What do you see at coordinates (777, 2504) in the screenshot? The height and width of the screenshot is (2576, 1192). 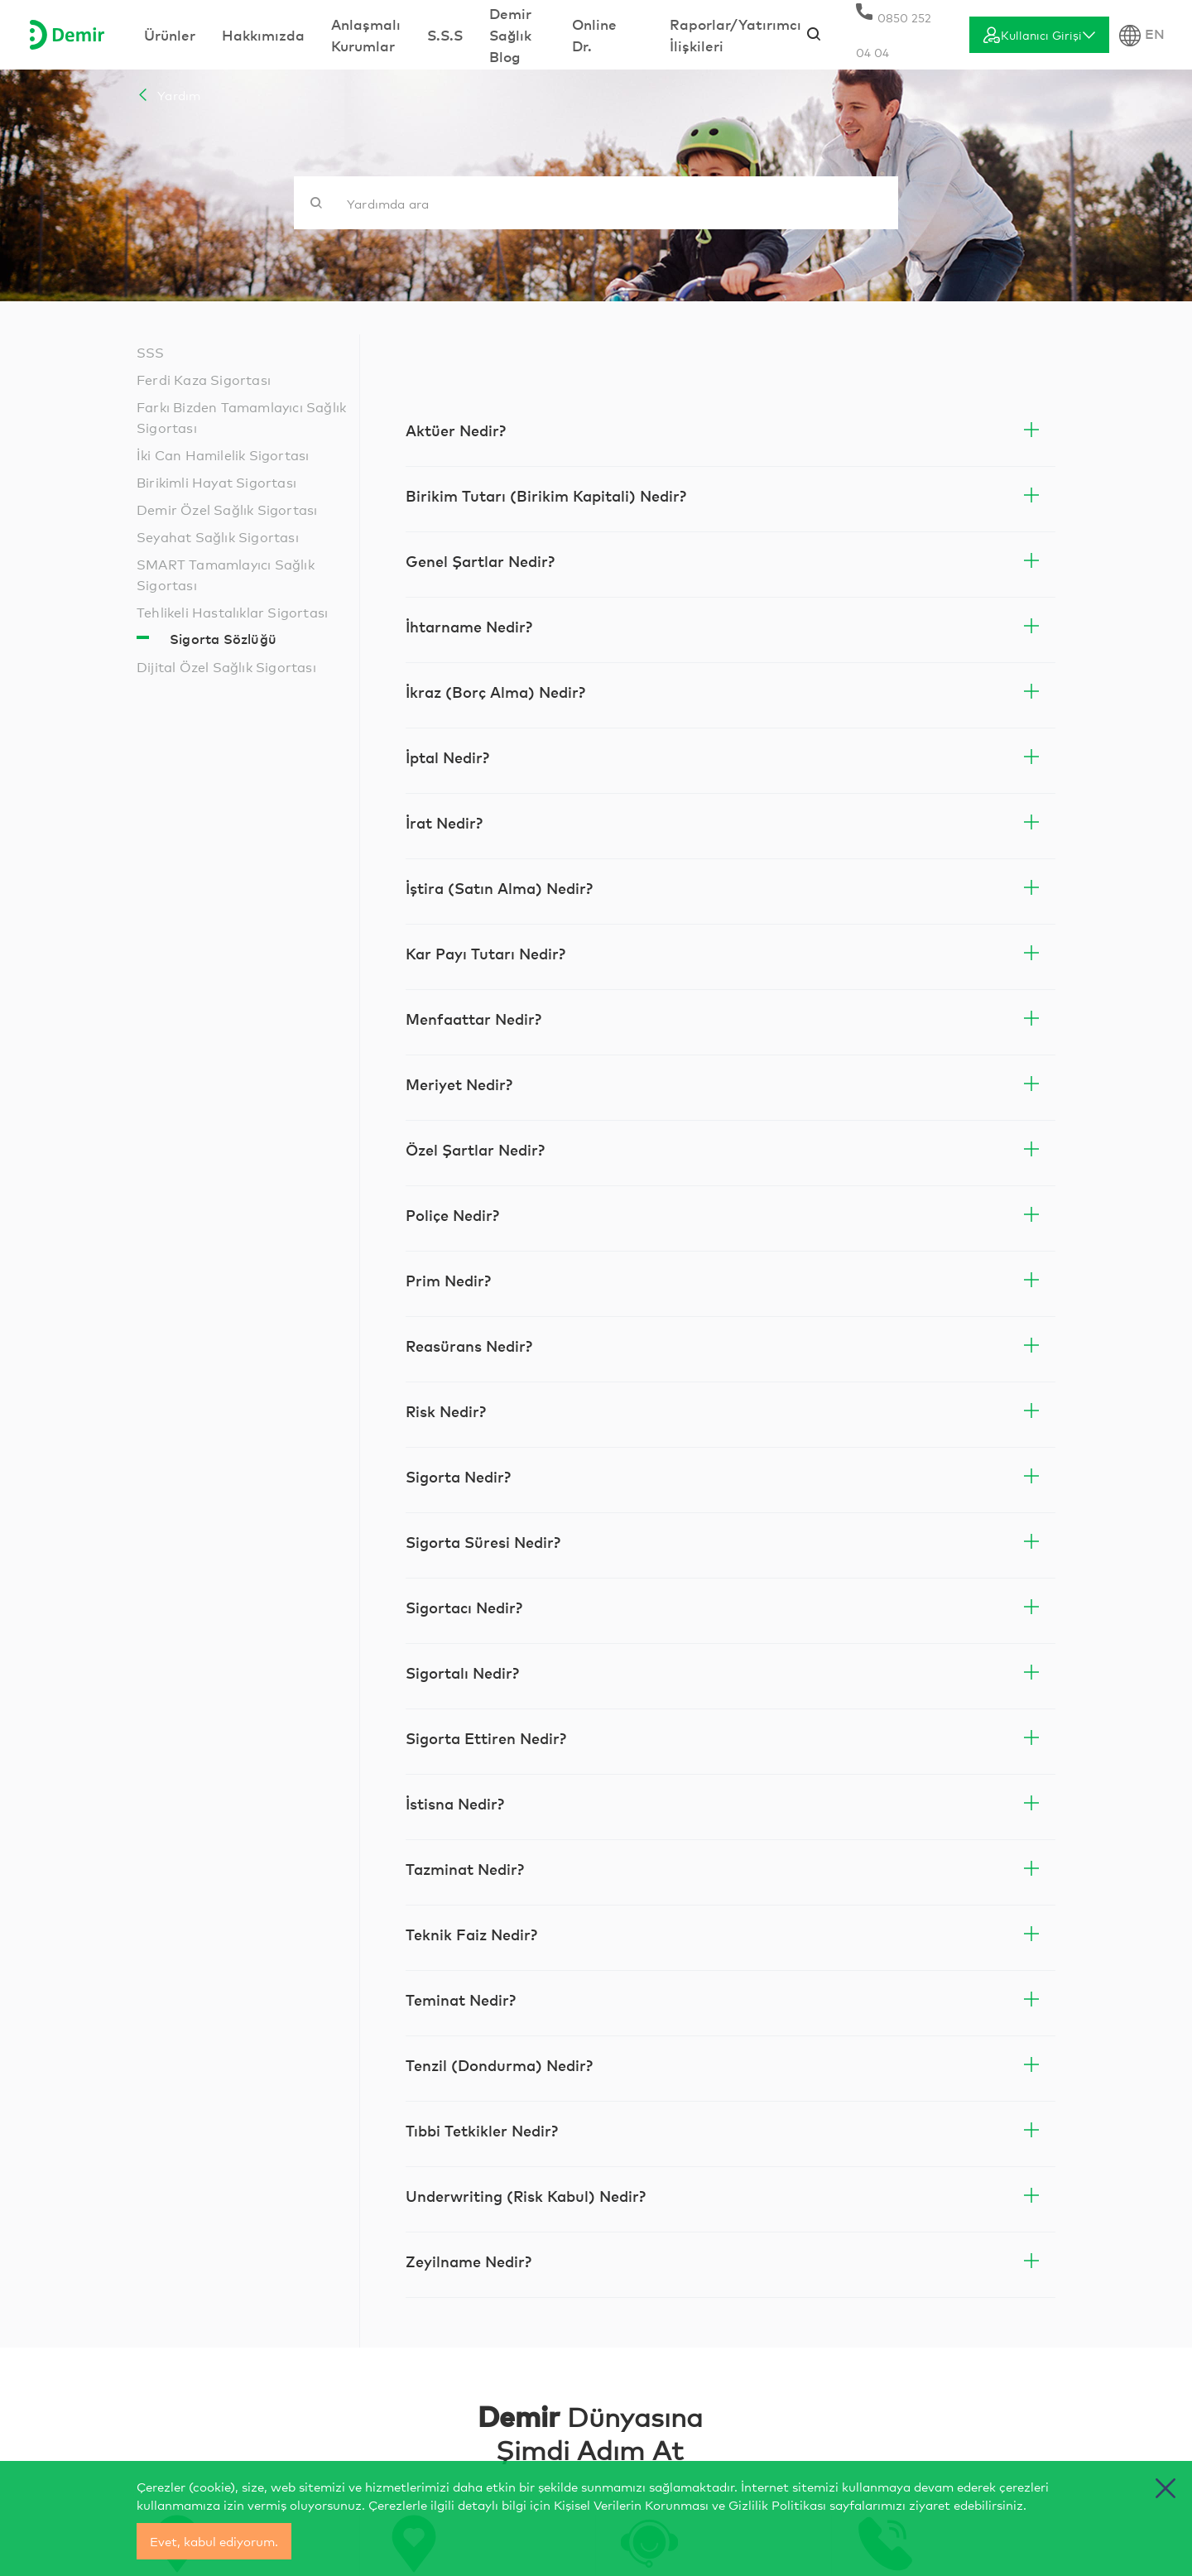 I see `Gizlilik Politikası [cerez politikasi]` at bounding box center [777, 2504].